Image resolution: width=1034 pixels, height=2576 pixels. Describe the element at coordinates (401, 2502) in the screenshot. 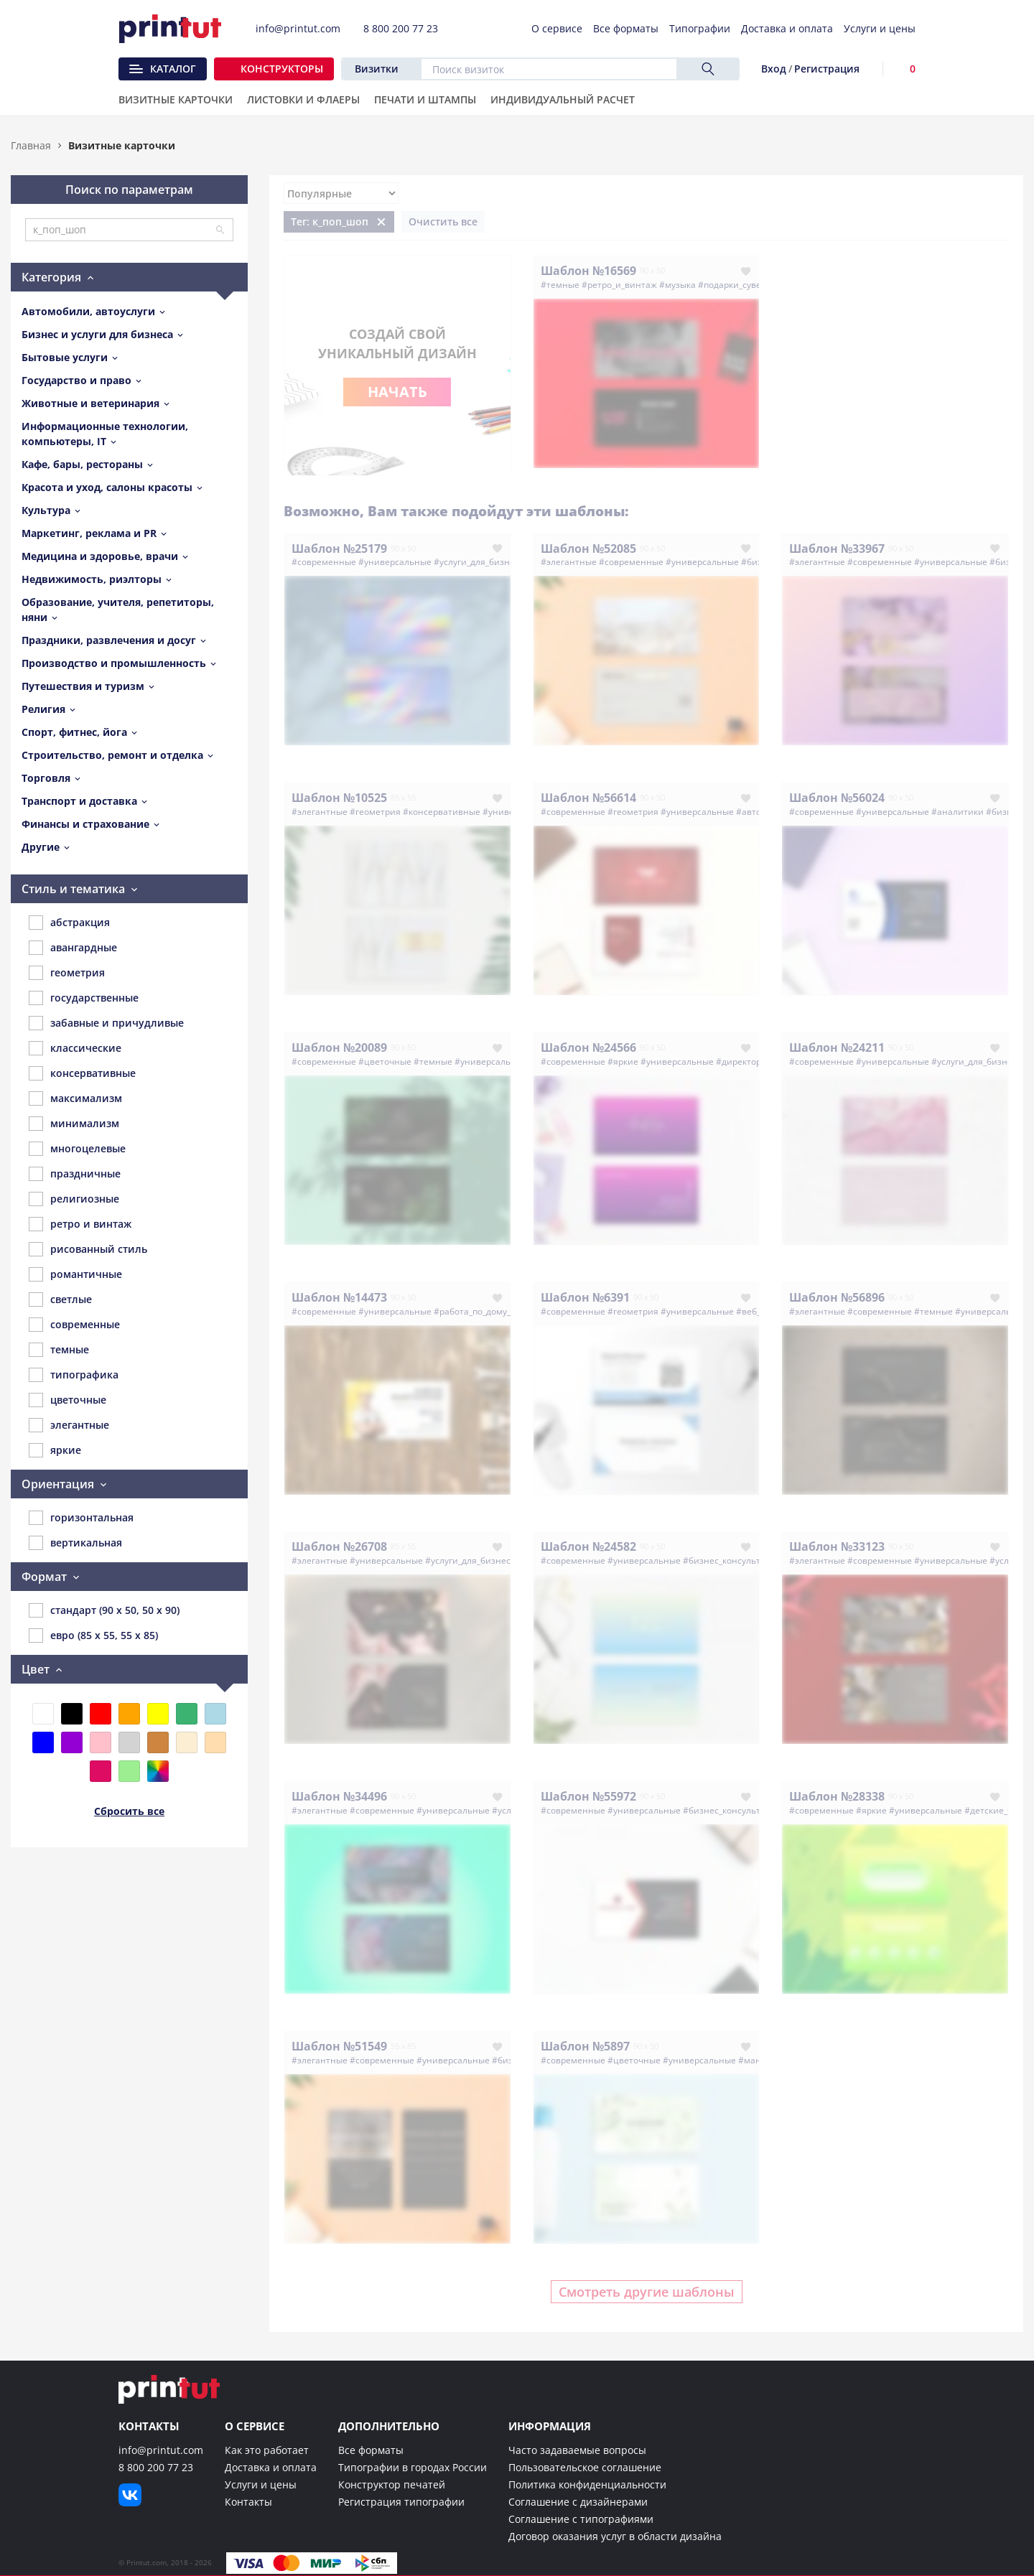

I see `Регистрация типографии` at that location.